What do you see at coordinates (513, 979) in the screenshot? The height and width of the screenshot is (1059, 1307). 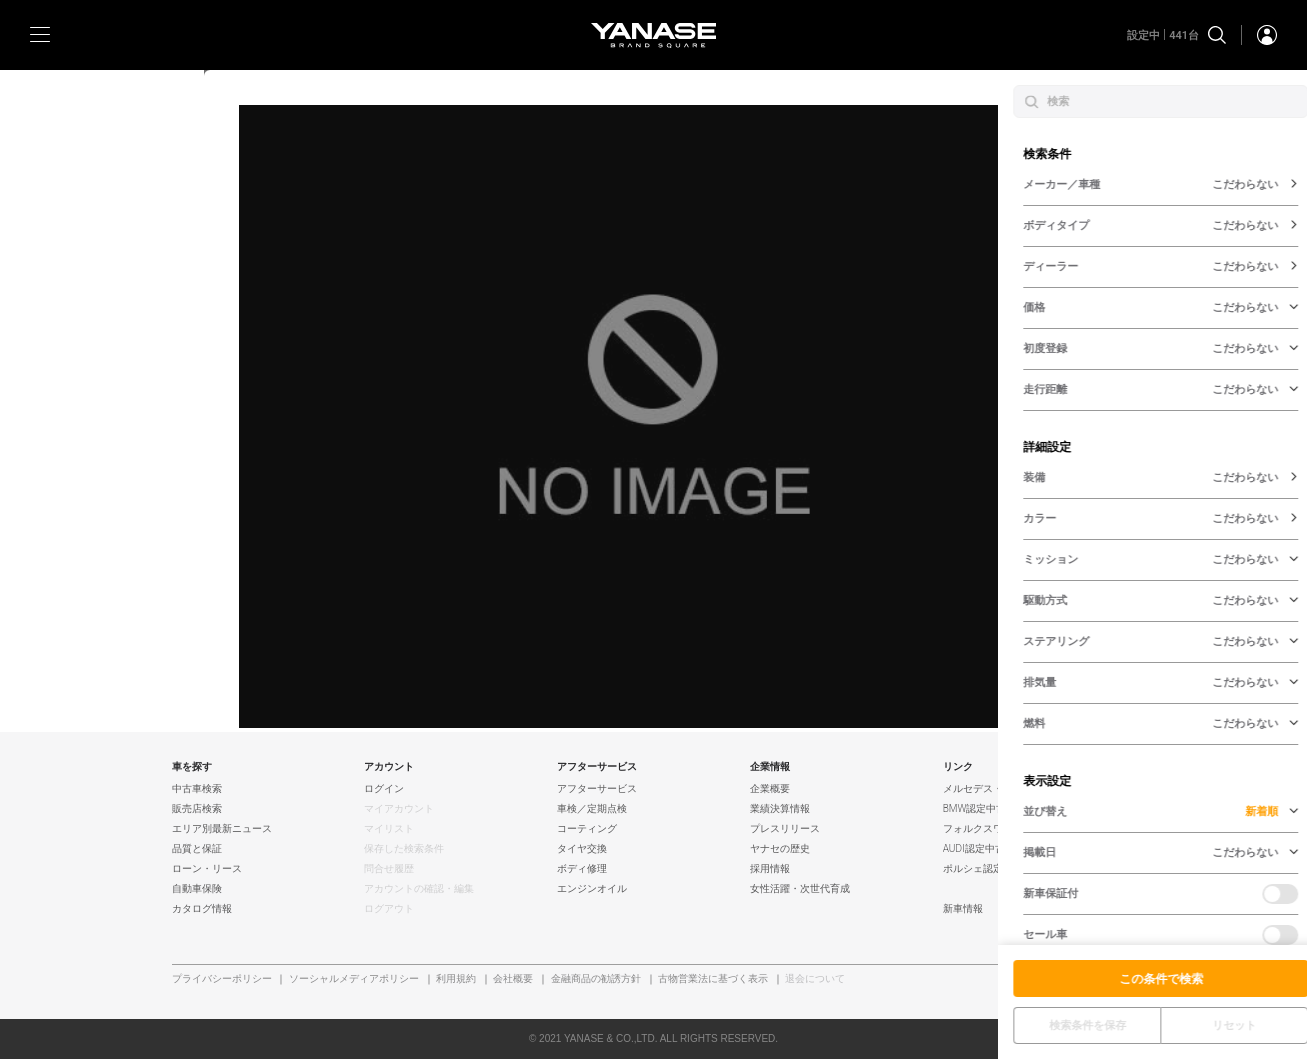 I see `会社概要` at bounding box center [513, 979].